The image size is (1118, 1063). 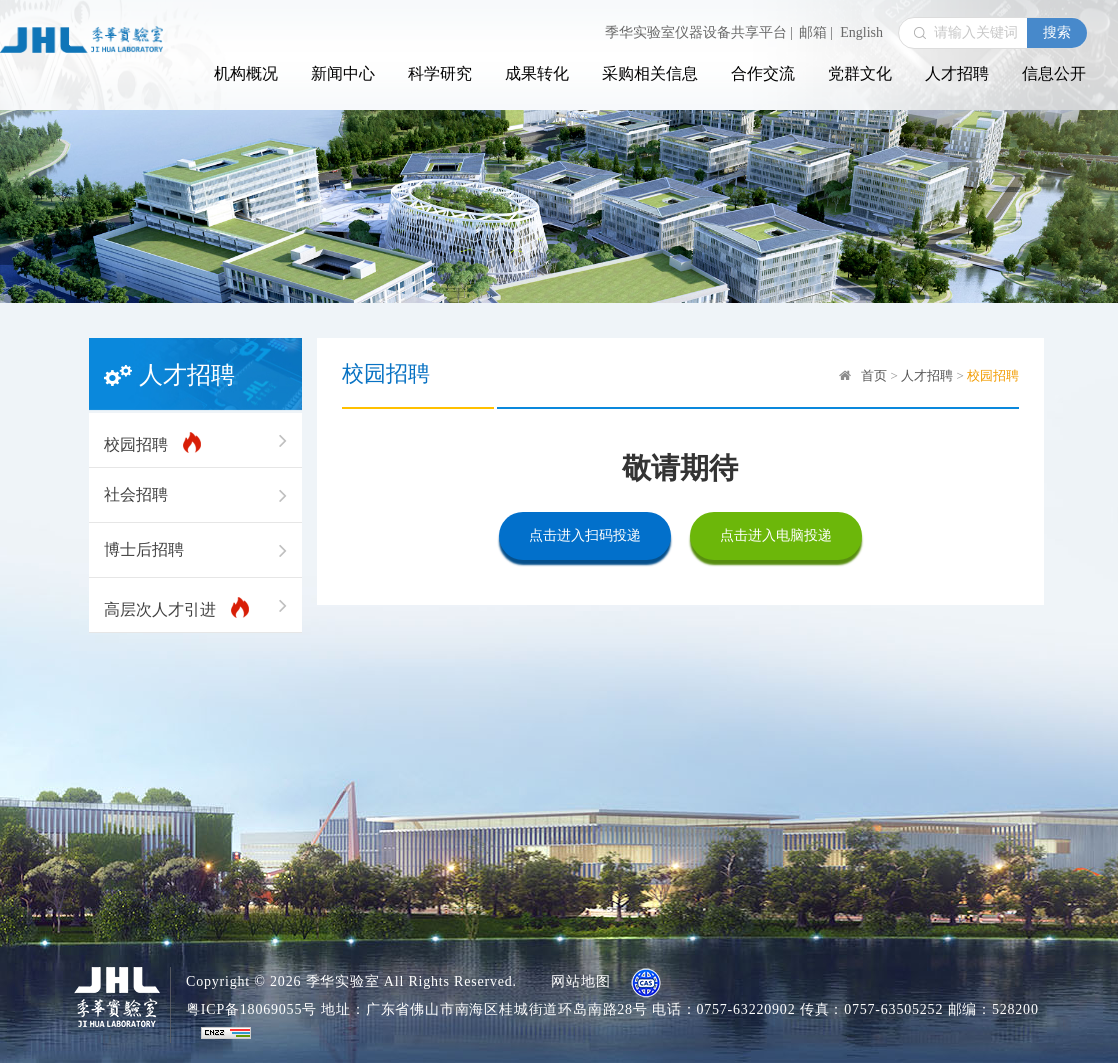 I want to click on 合作交流, so click(x=763, y=73).